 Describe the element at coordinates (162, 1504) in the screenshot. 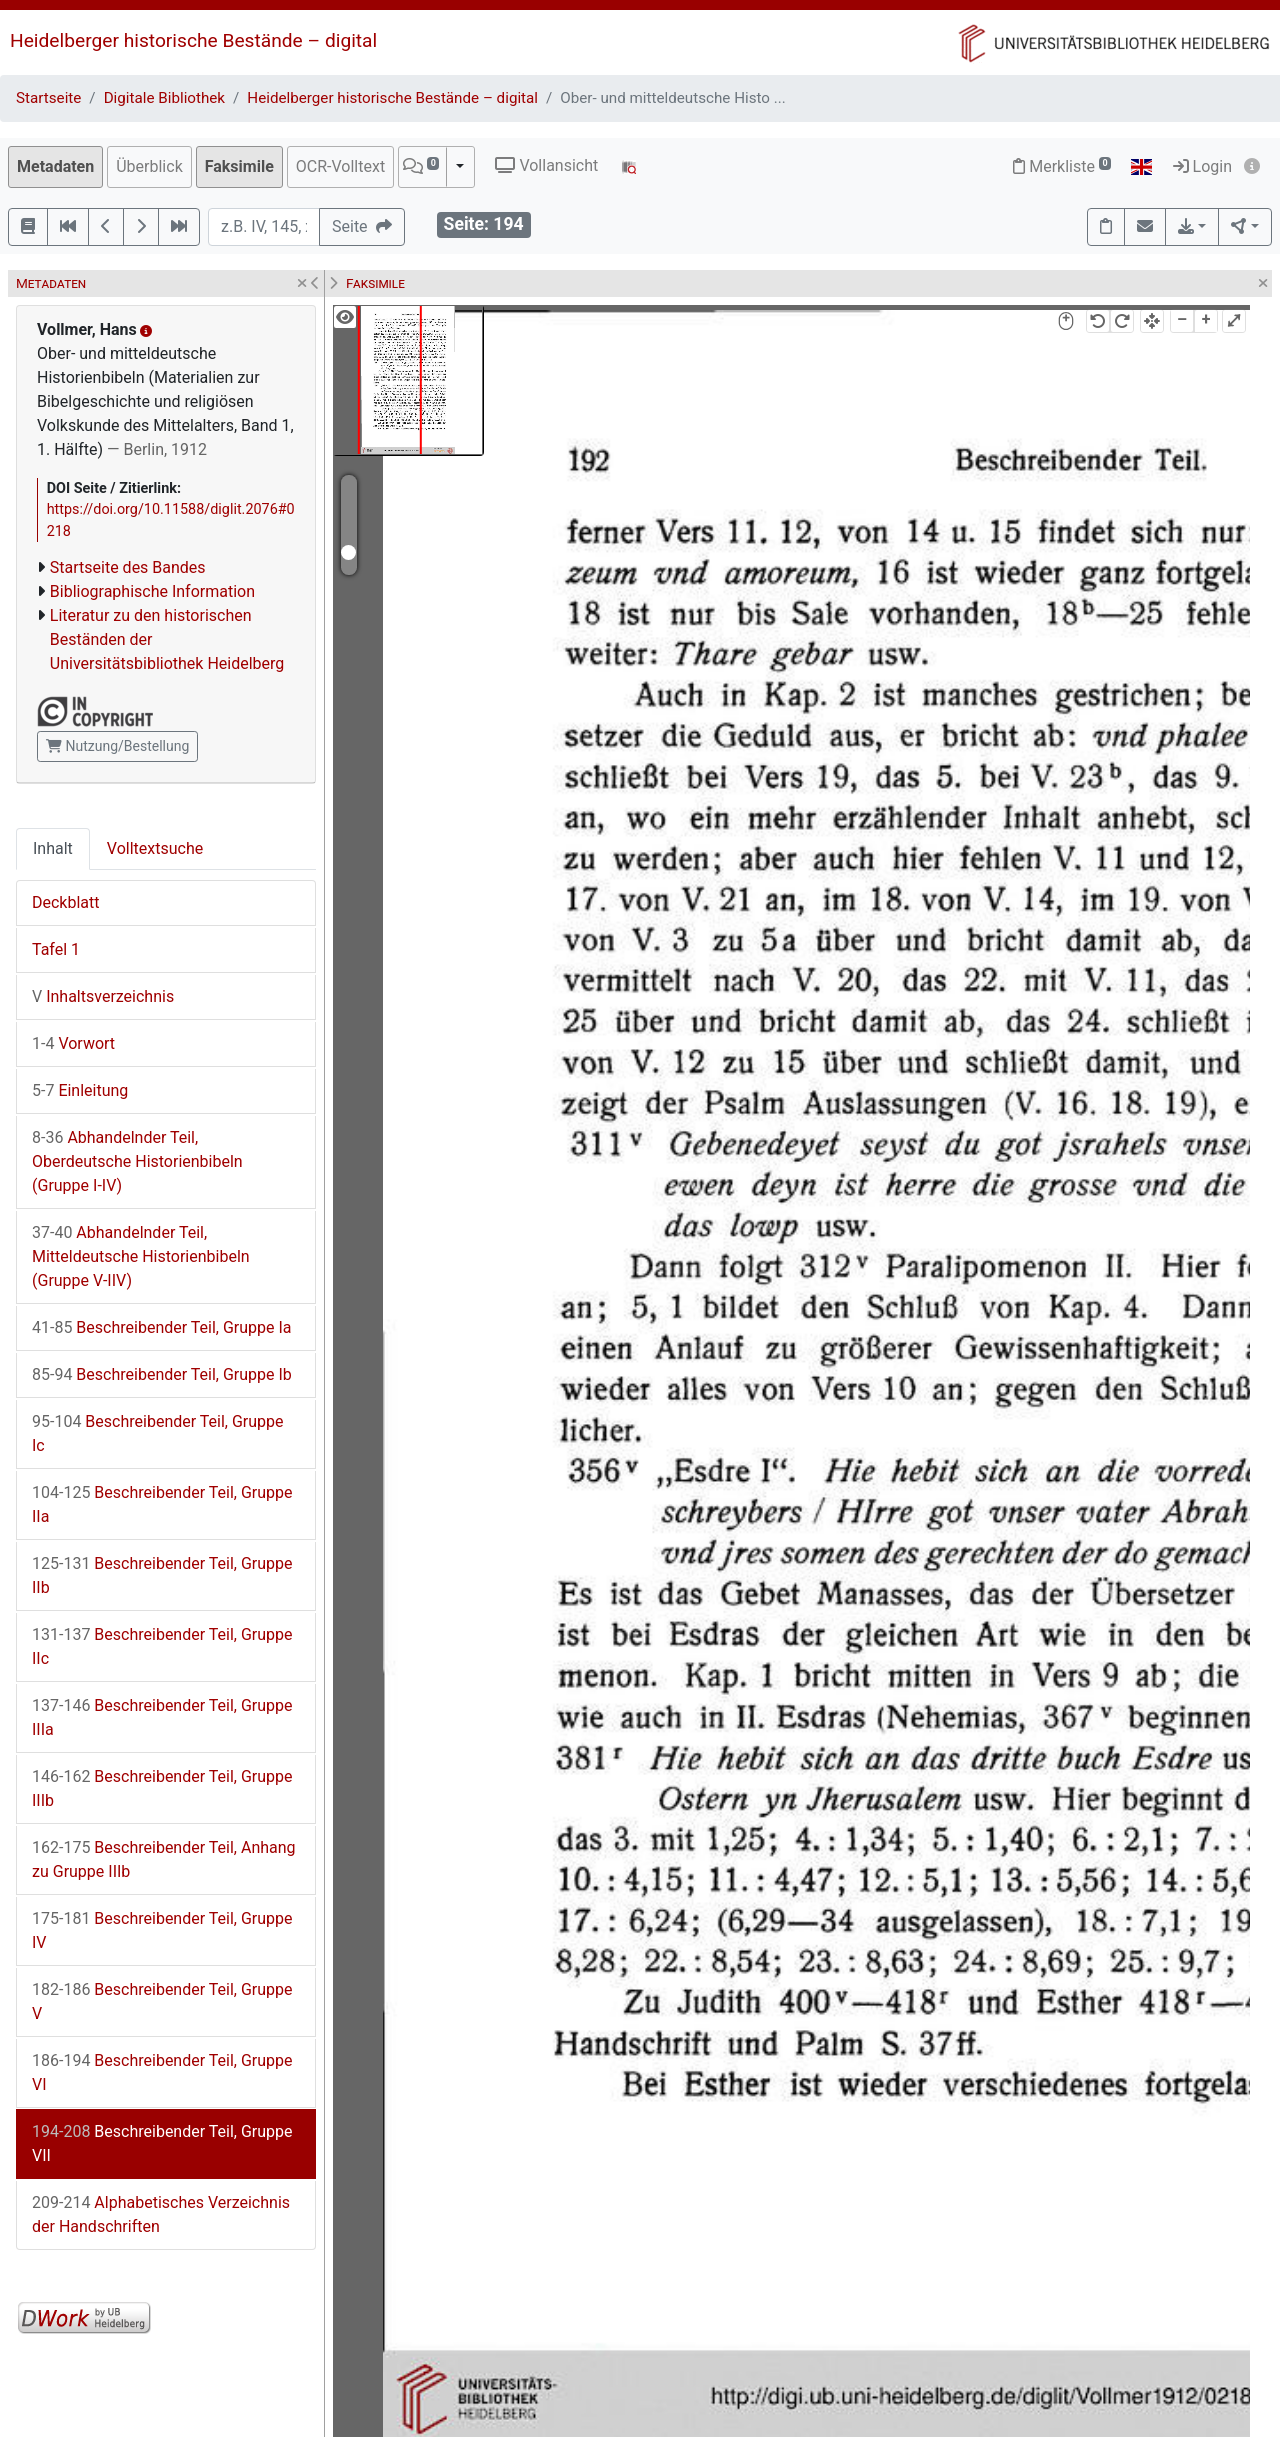

I see `Beschreibender Teil, Gruppe IIa` at that location.